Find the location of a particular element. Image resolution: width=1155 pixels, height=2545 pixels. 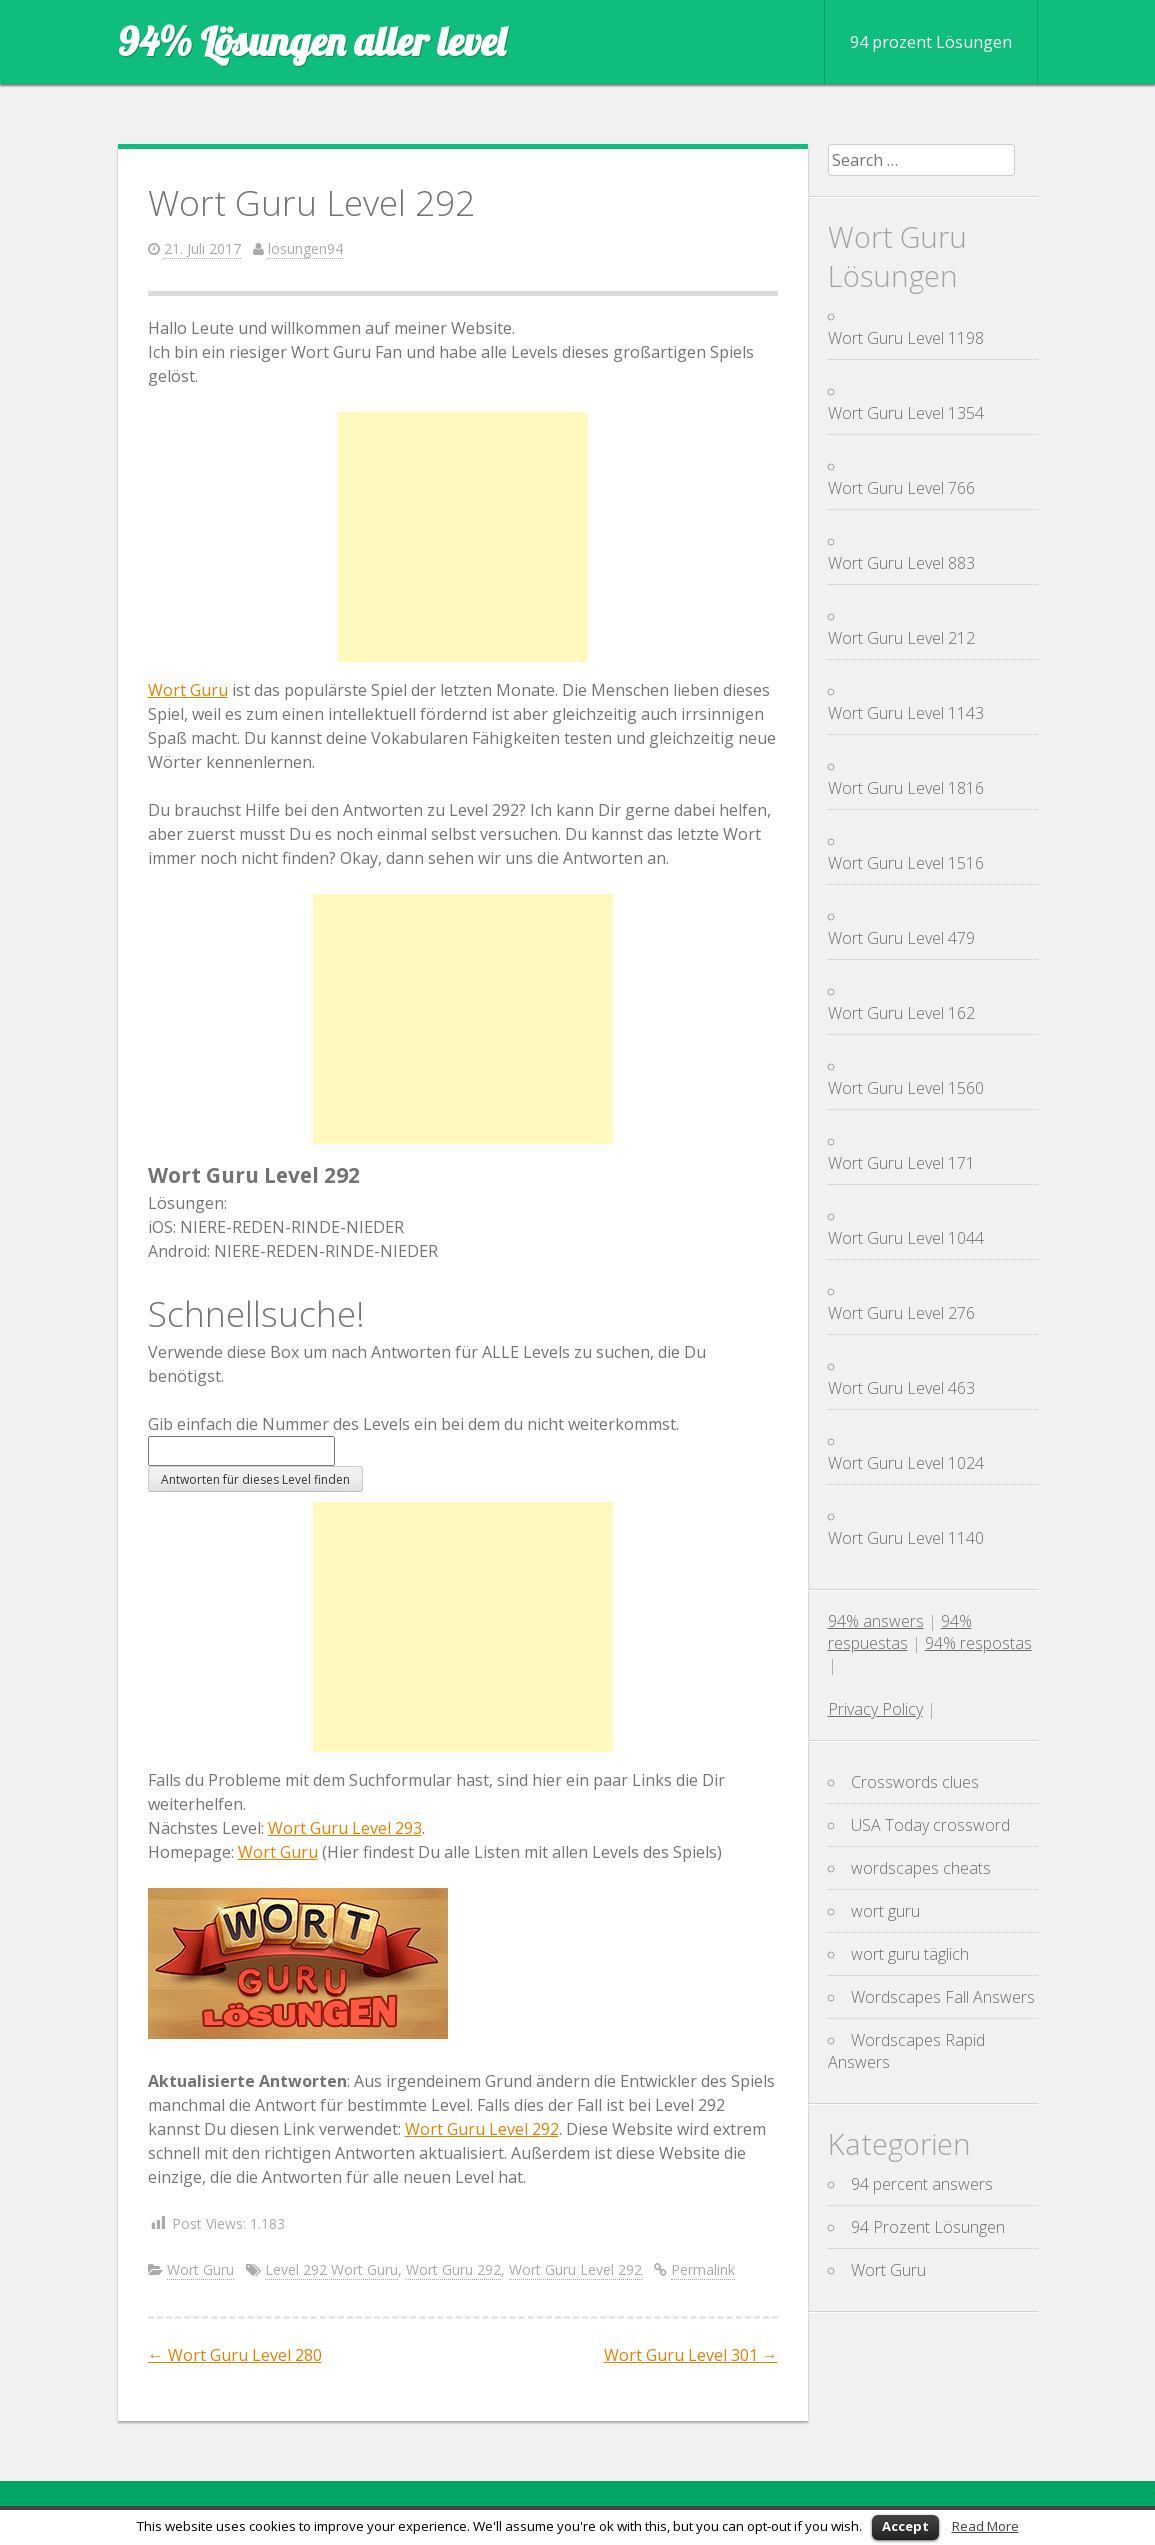

Wort Guru is located at coordinates (188, 690).